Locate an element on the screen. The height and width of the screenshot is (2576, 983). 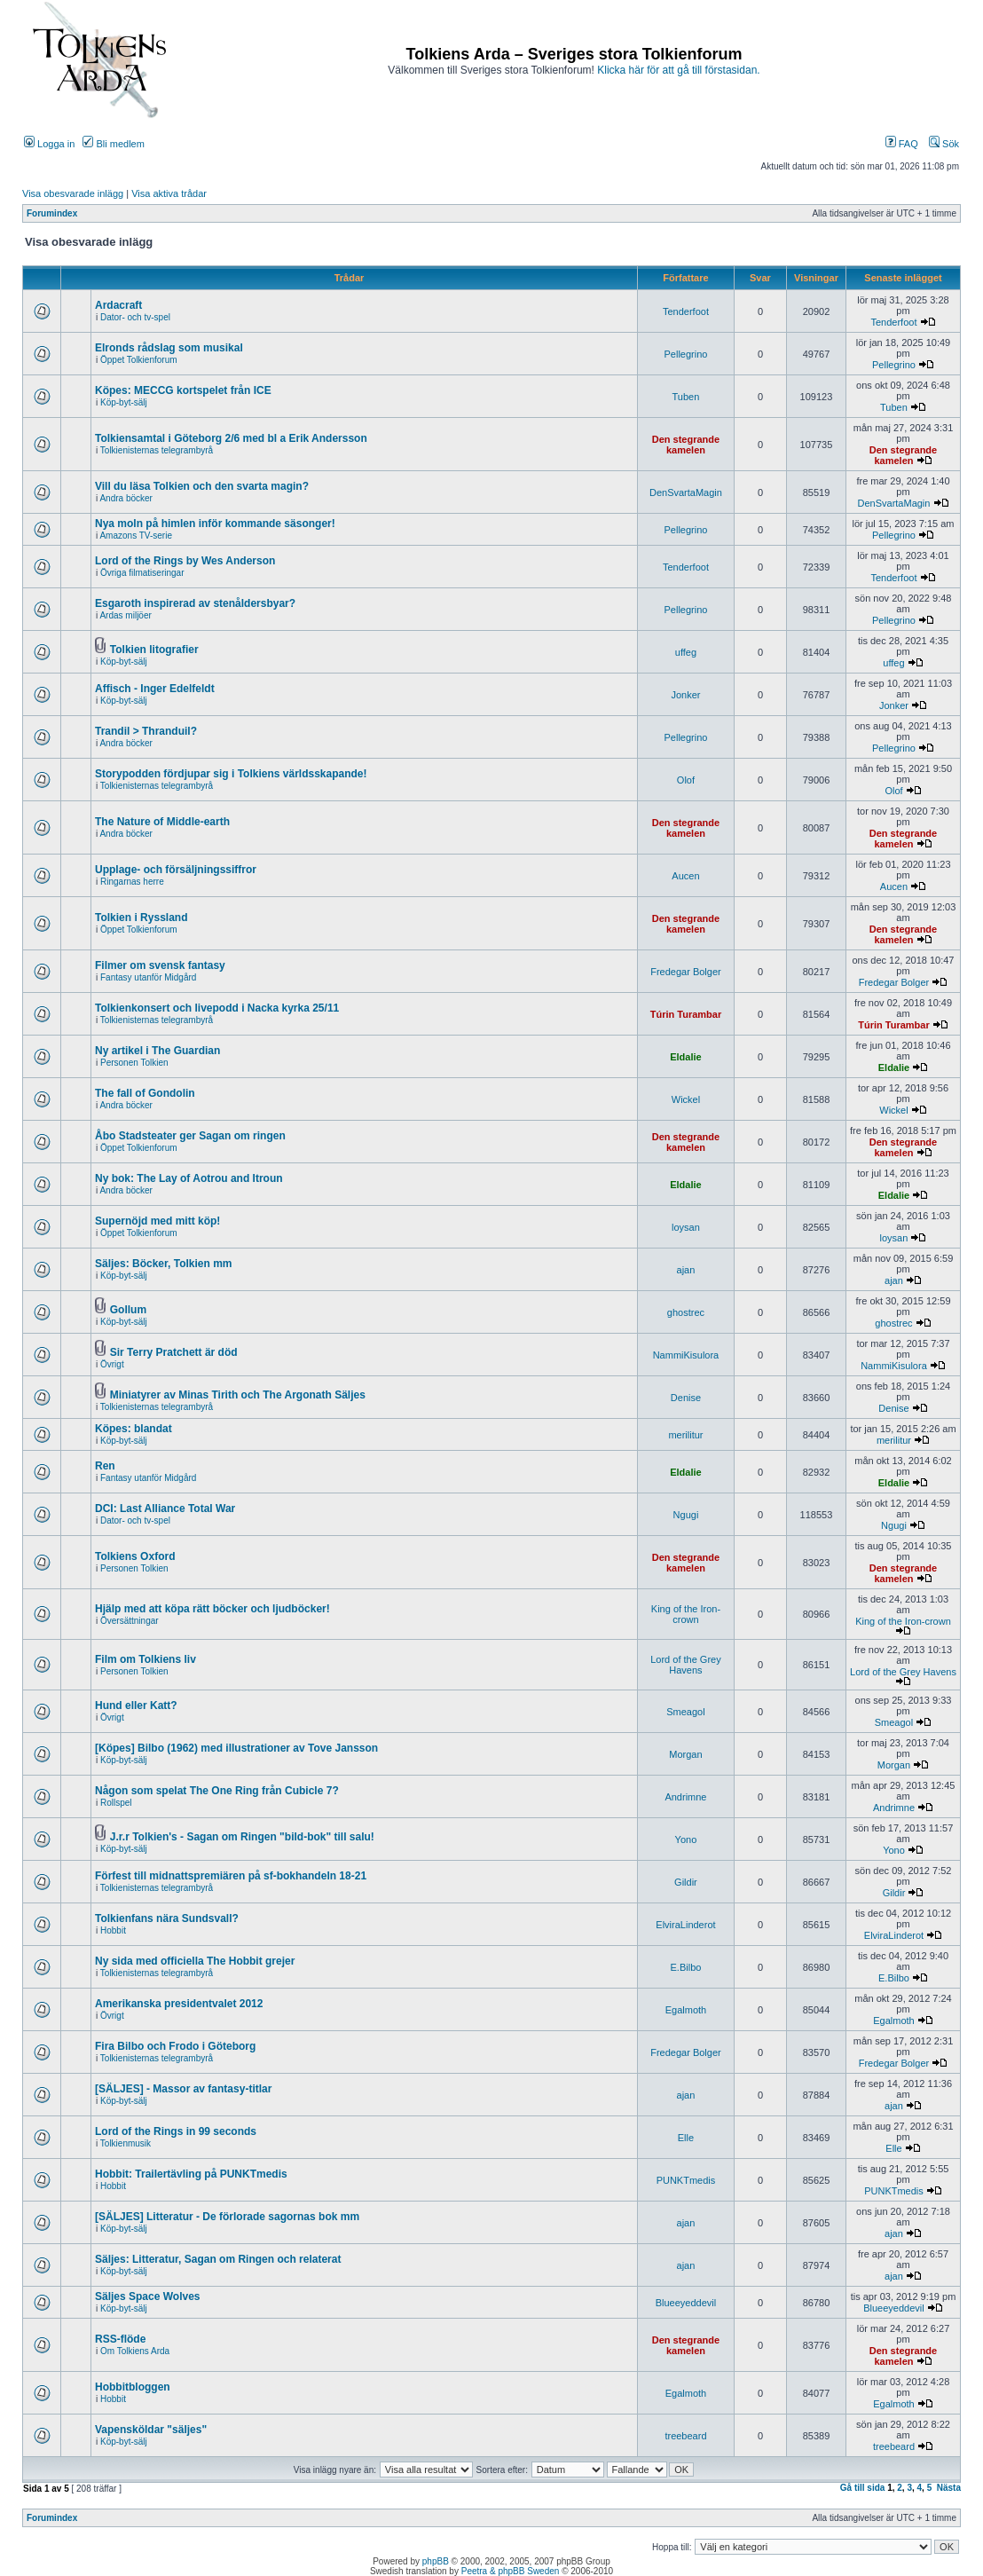
Morgan is located at coordinates (685, 1754).